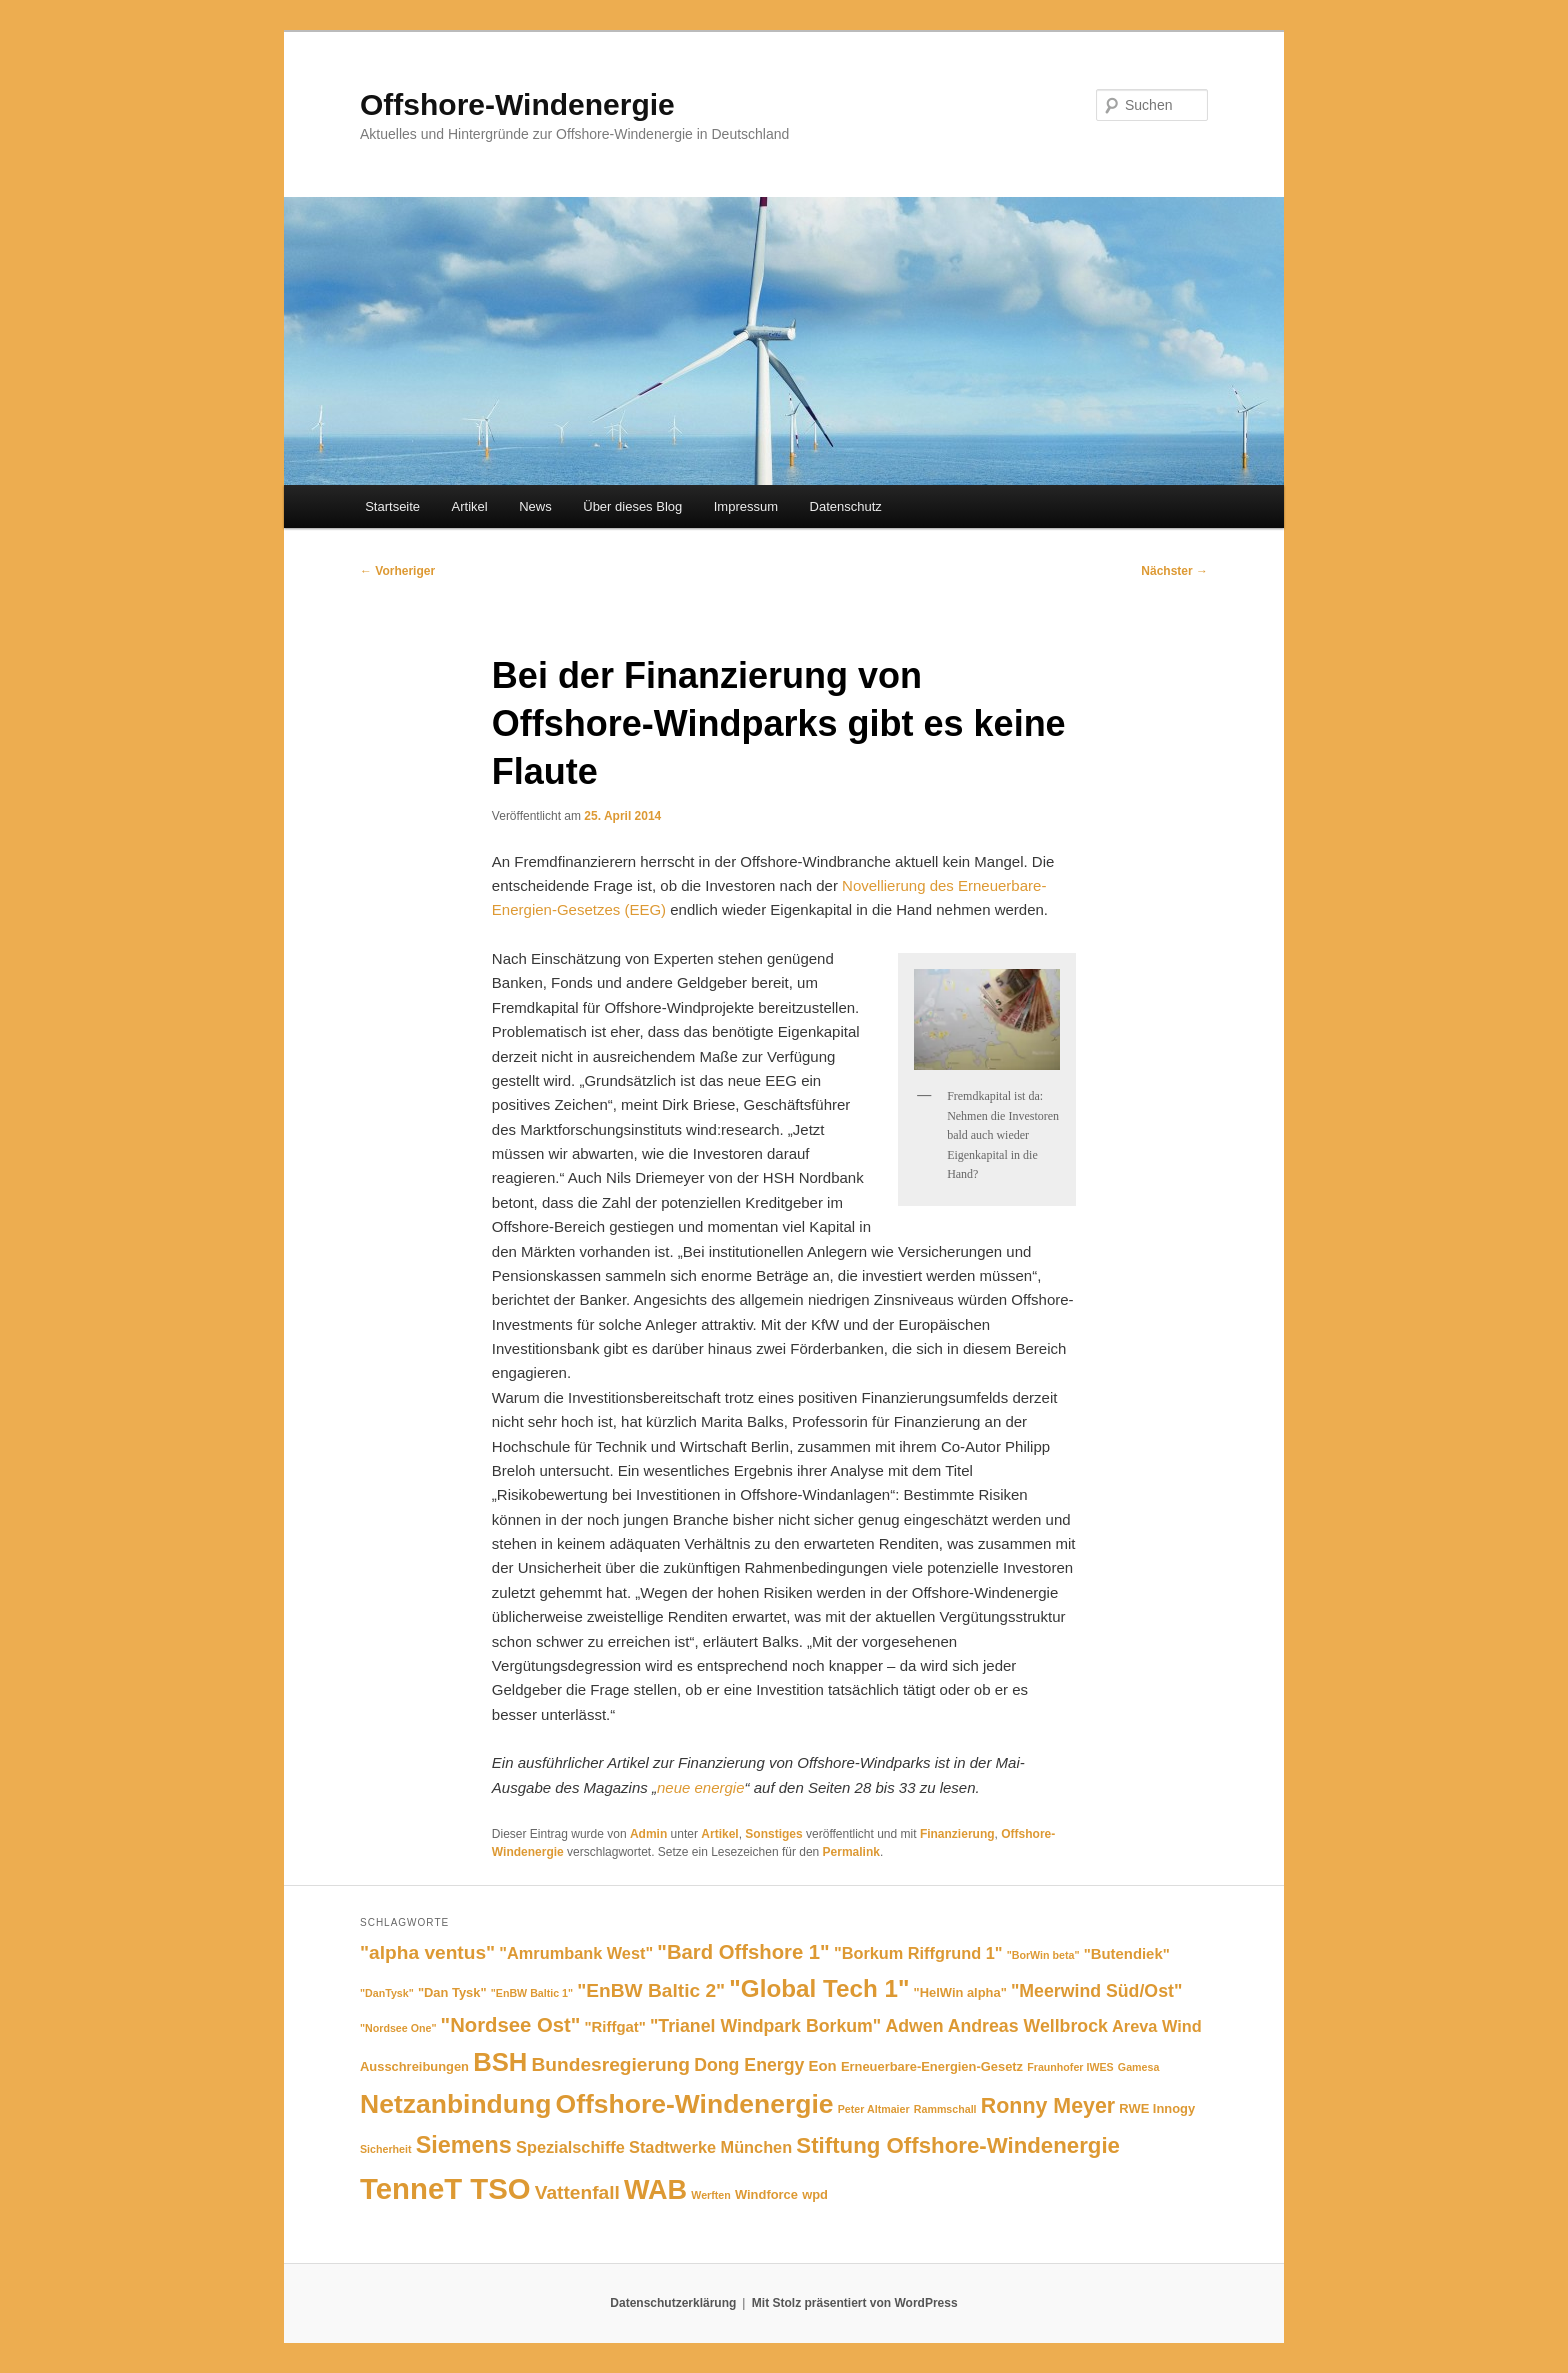 The height and width of the screenshot is (2373, 1568). I want to click on "Butendiek" ["Butendiek" (6 Einträge)], so click(1127, 1954).